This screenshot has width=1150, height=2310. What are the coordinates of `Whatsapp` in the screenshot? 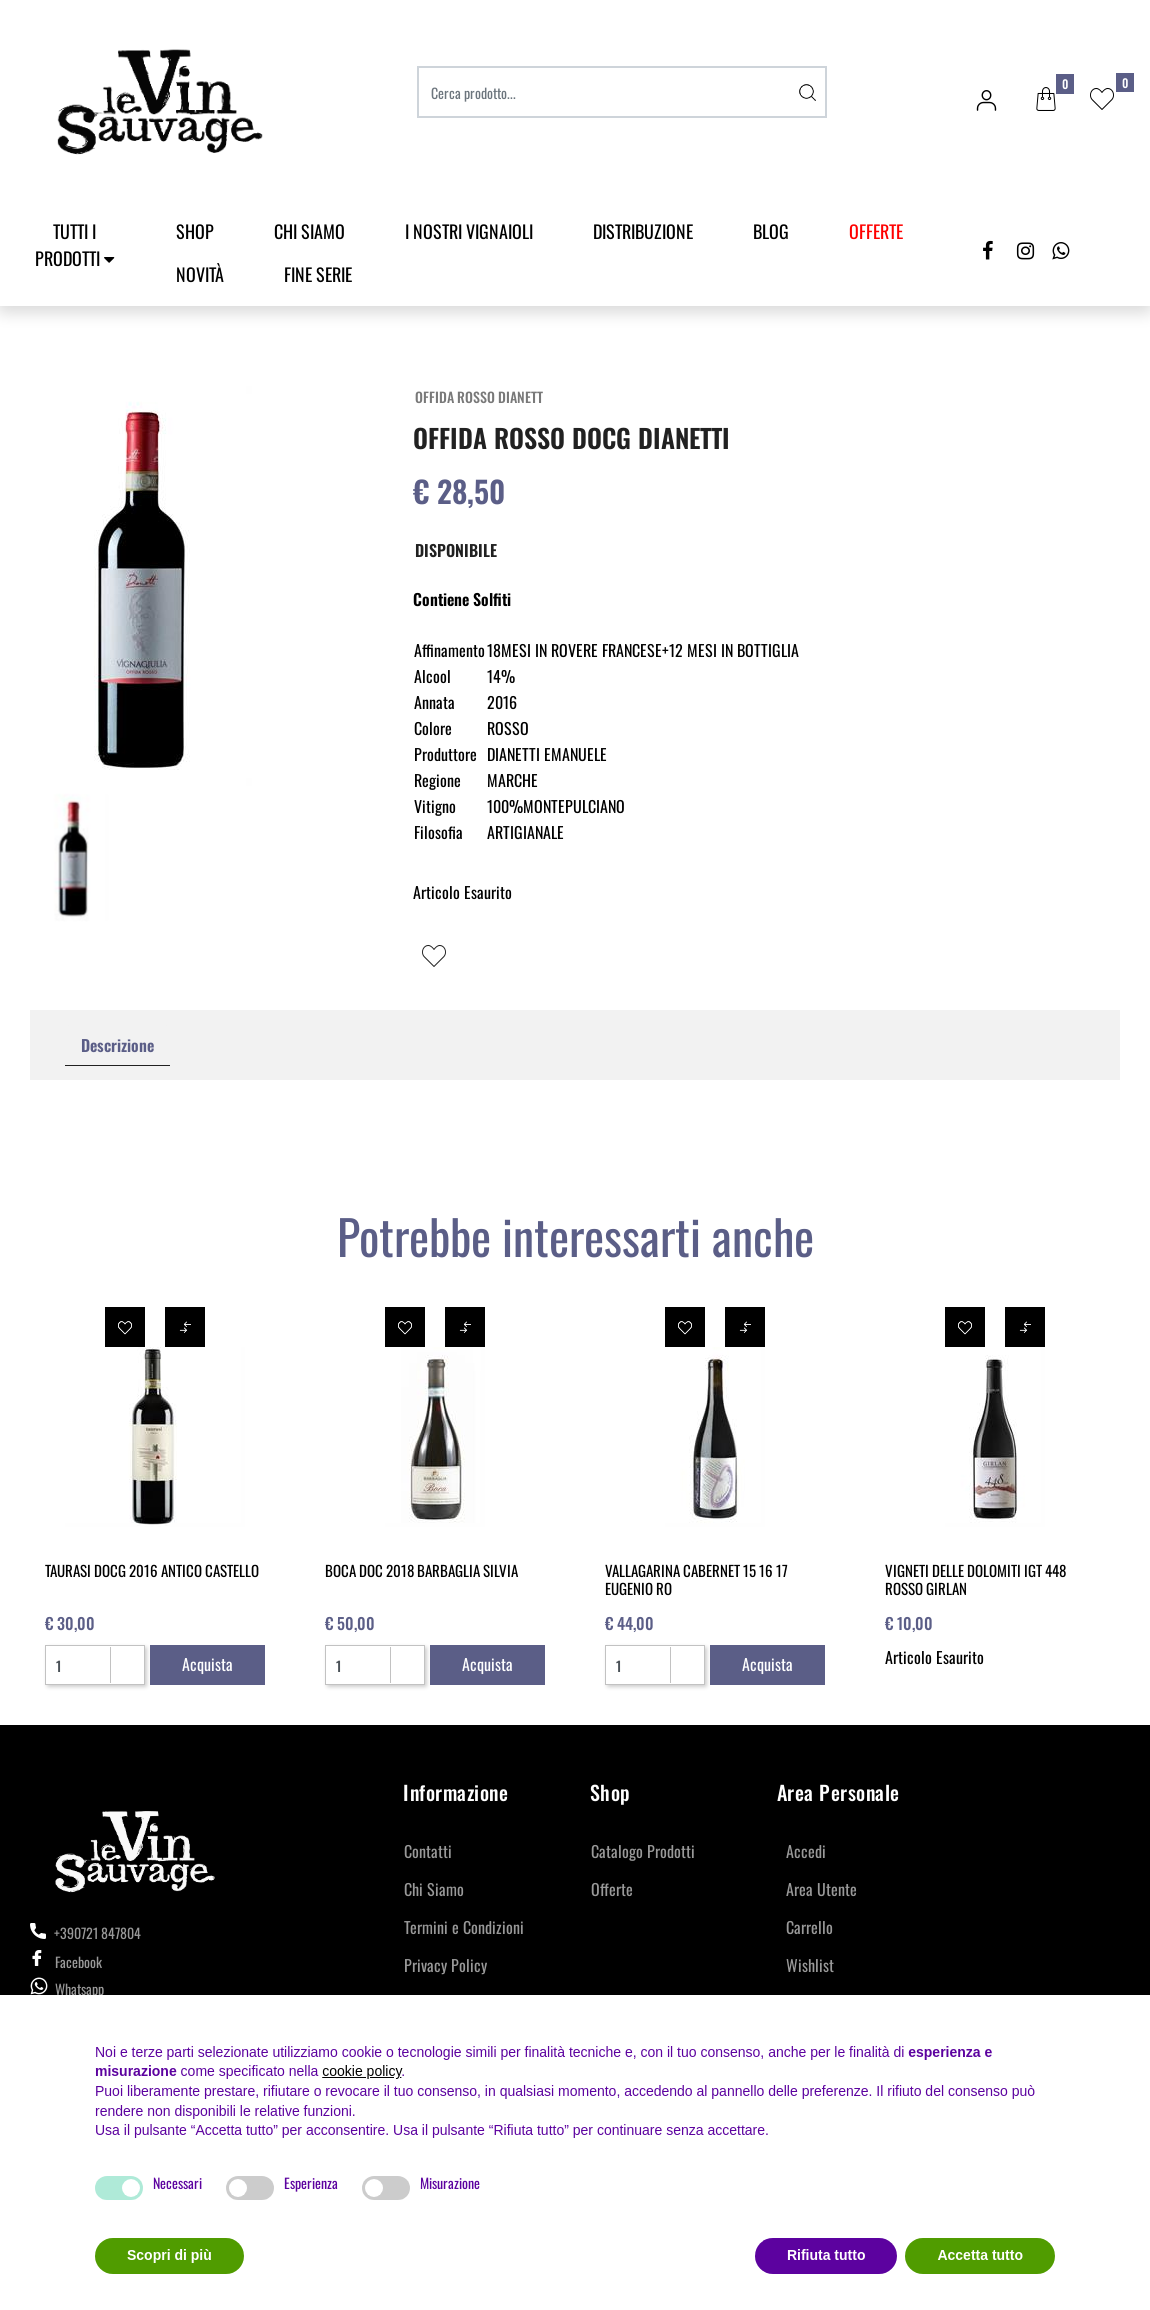 It's located at (79, 1988).